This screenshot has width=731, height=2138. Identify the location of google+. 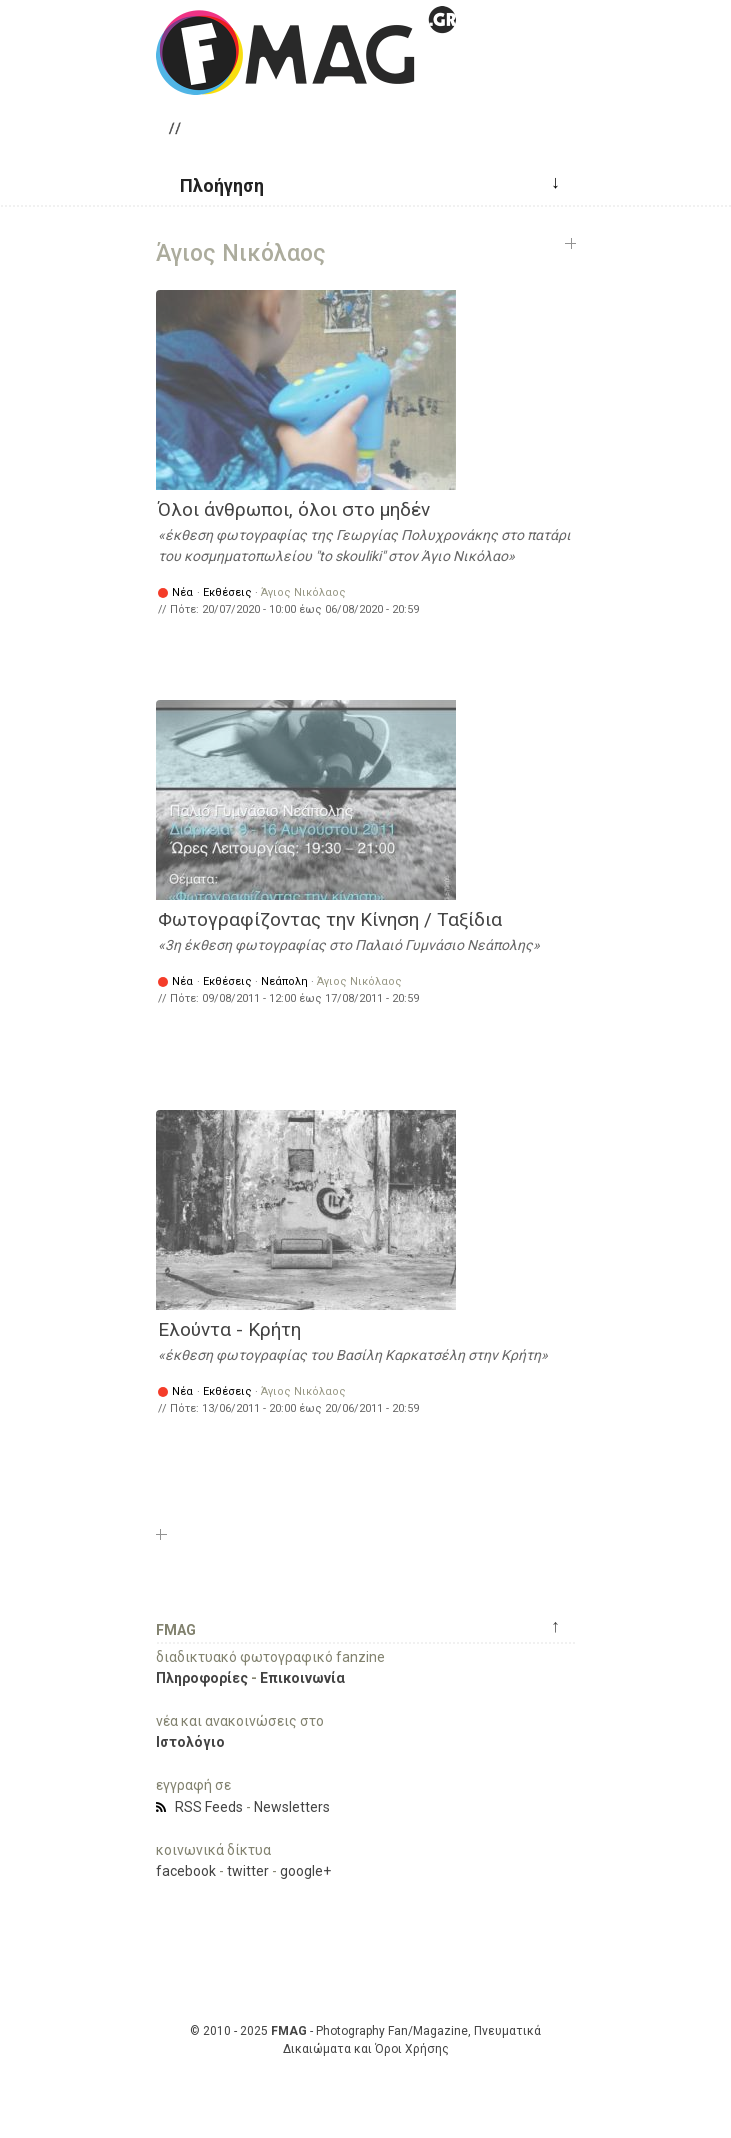
(305, 1871).